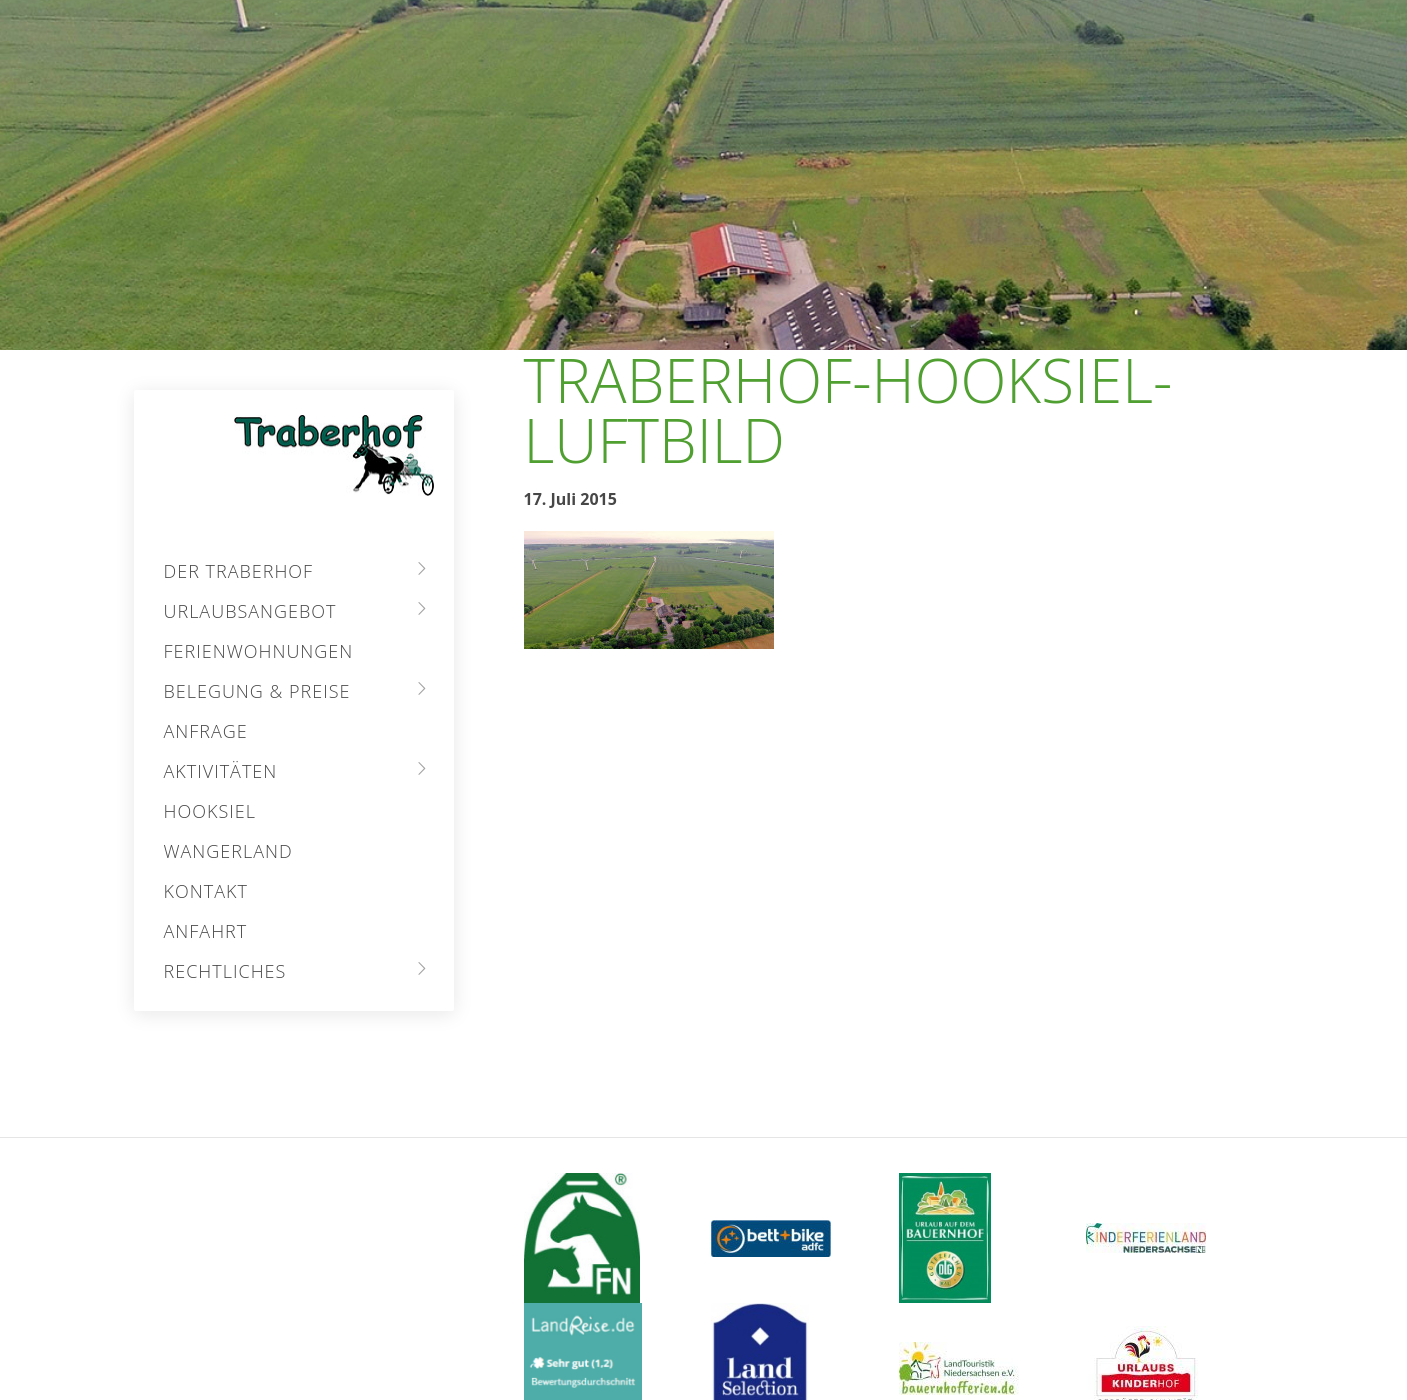  Describe the element at coordinates (250, 611) in the screenshot. I see `Urlaubsangebot` at that location.